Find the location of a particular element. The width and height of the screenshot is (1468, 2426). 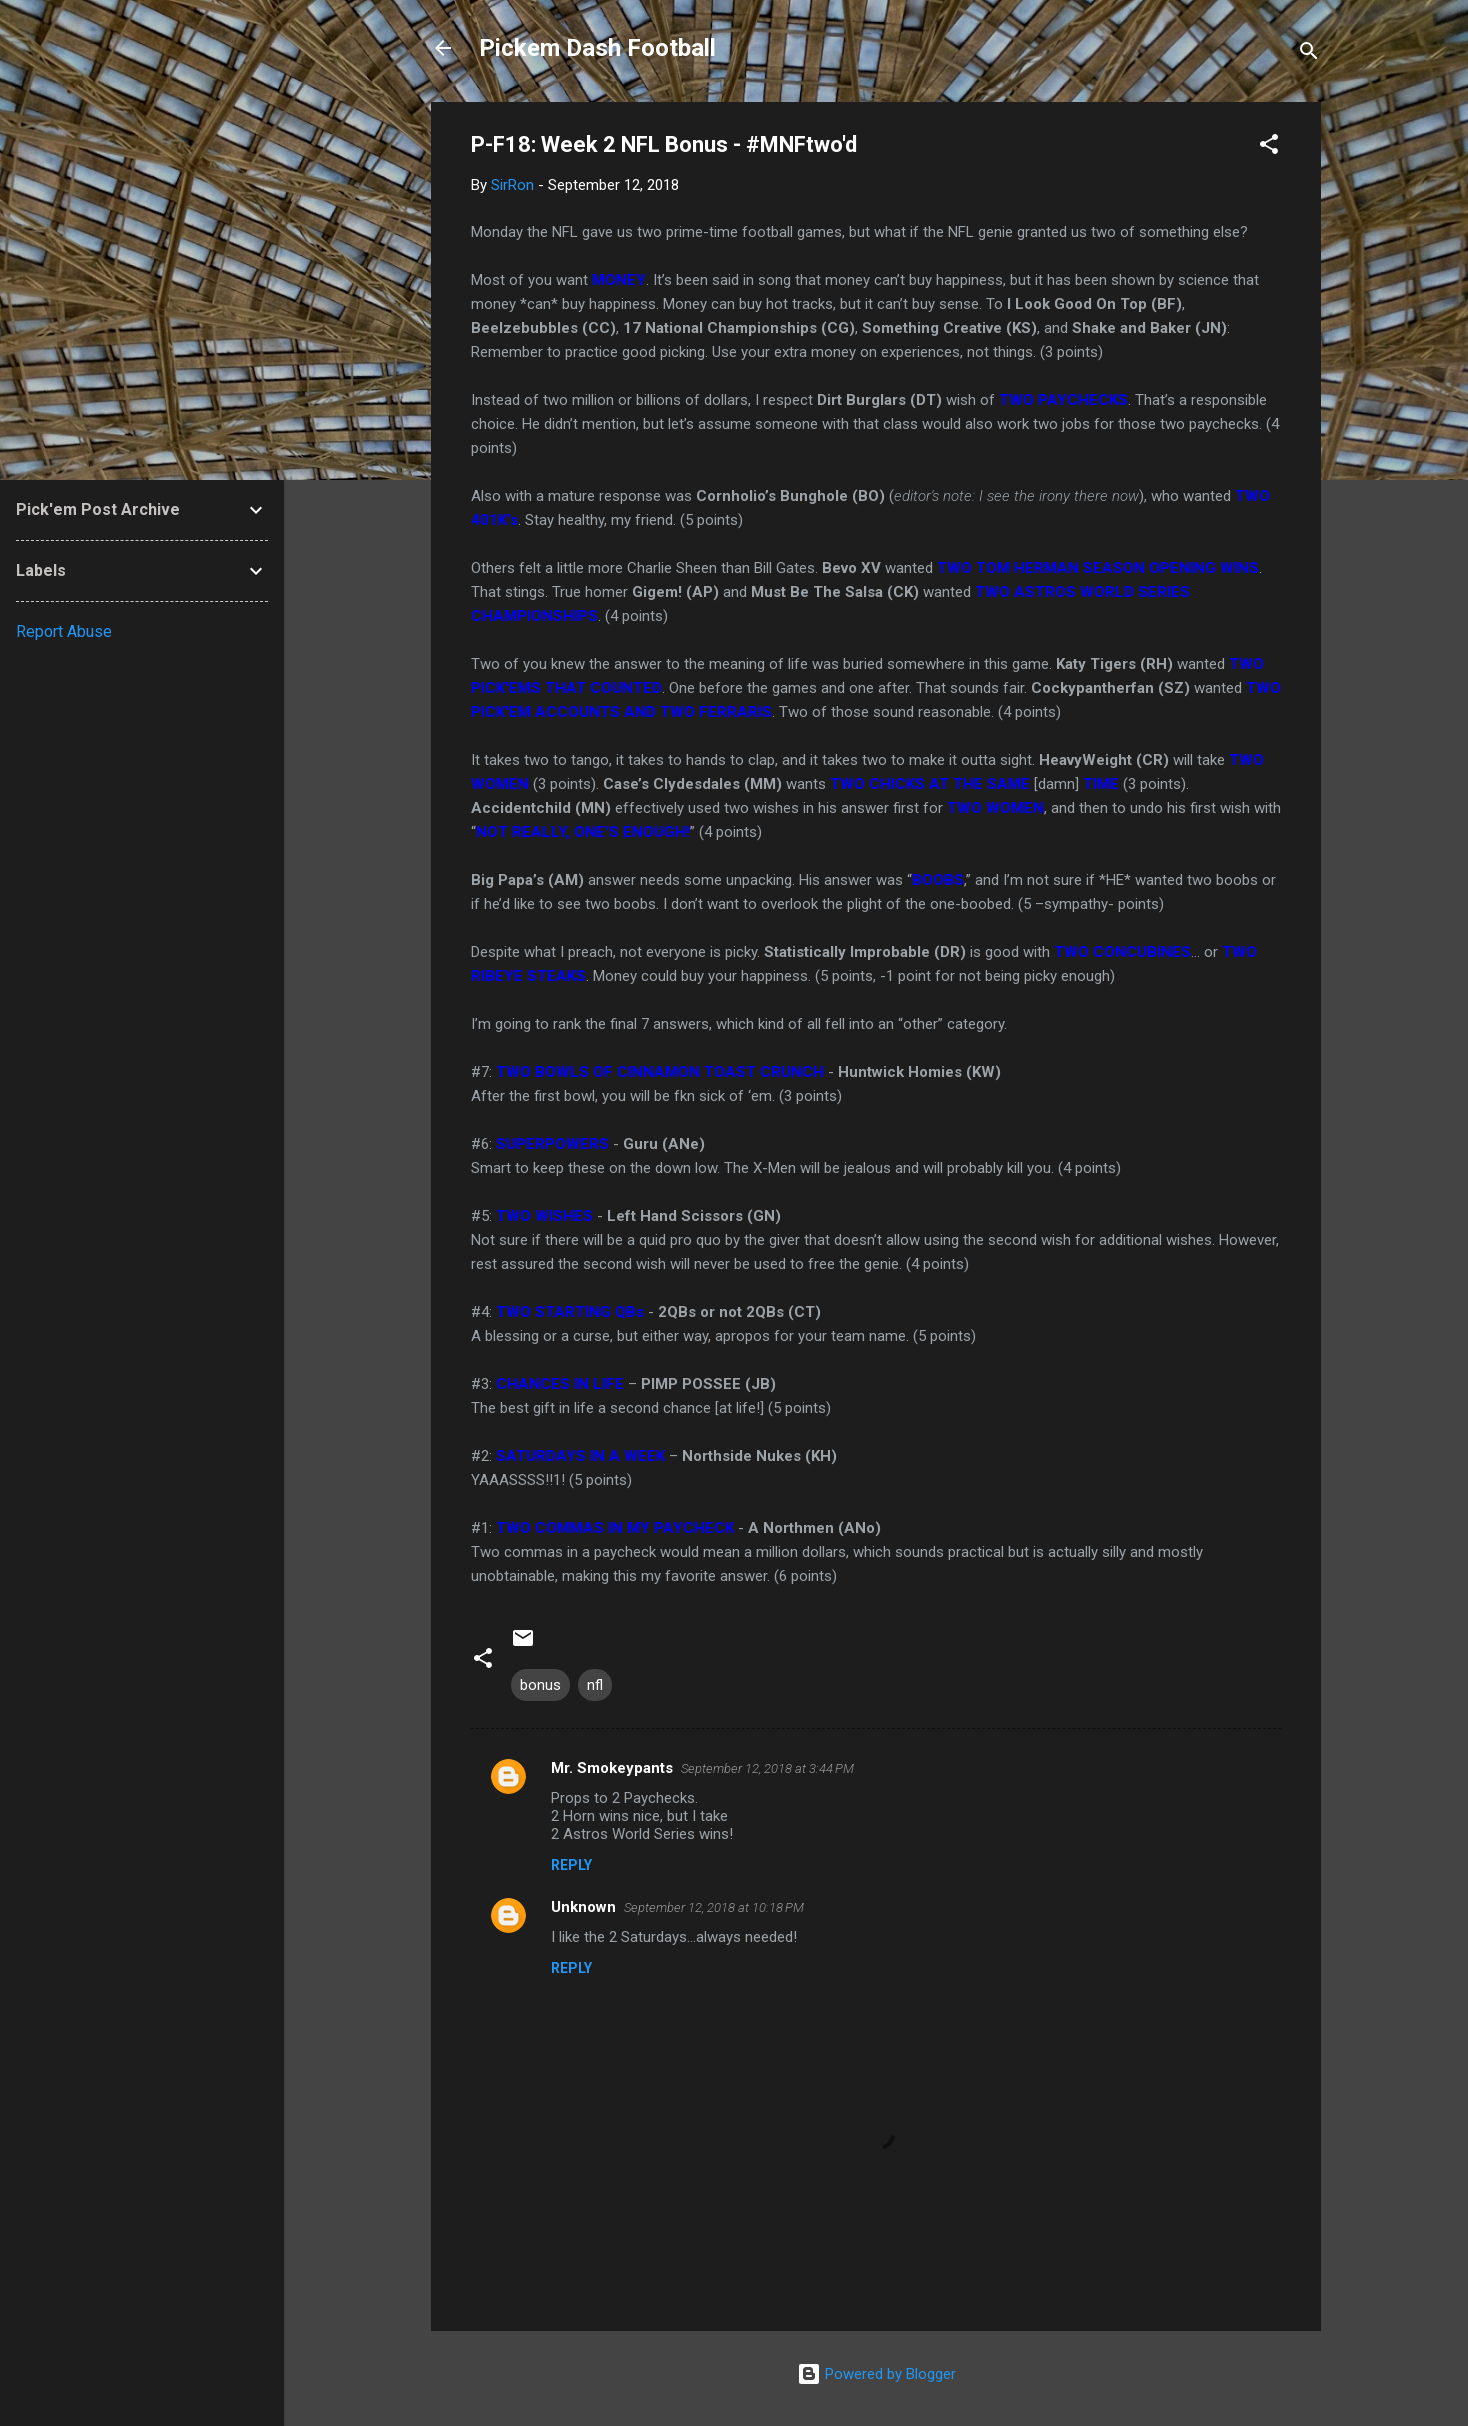

Pickem Dash Football is located at coordinates (597, 48).